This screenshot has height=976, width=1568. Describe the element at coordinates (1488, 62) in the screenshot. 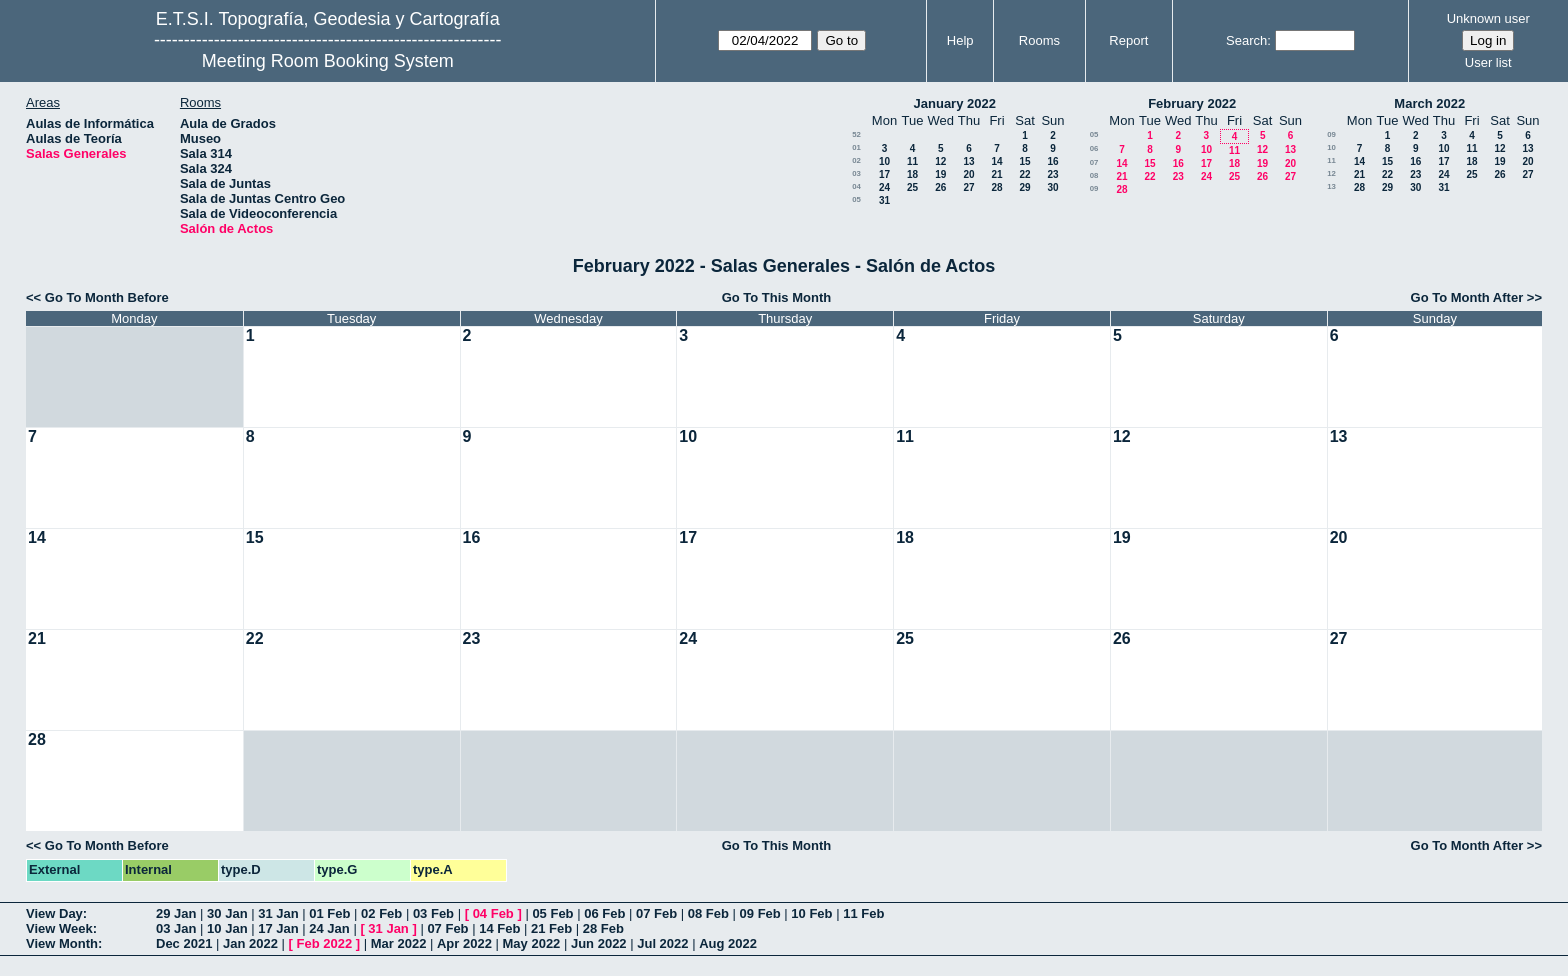

I see `User list` at that location.